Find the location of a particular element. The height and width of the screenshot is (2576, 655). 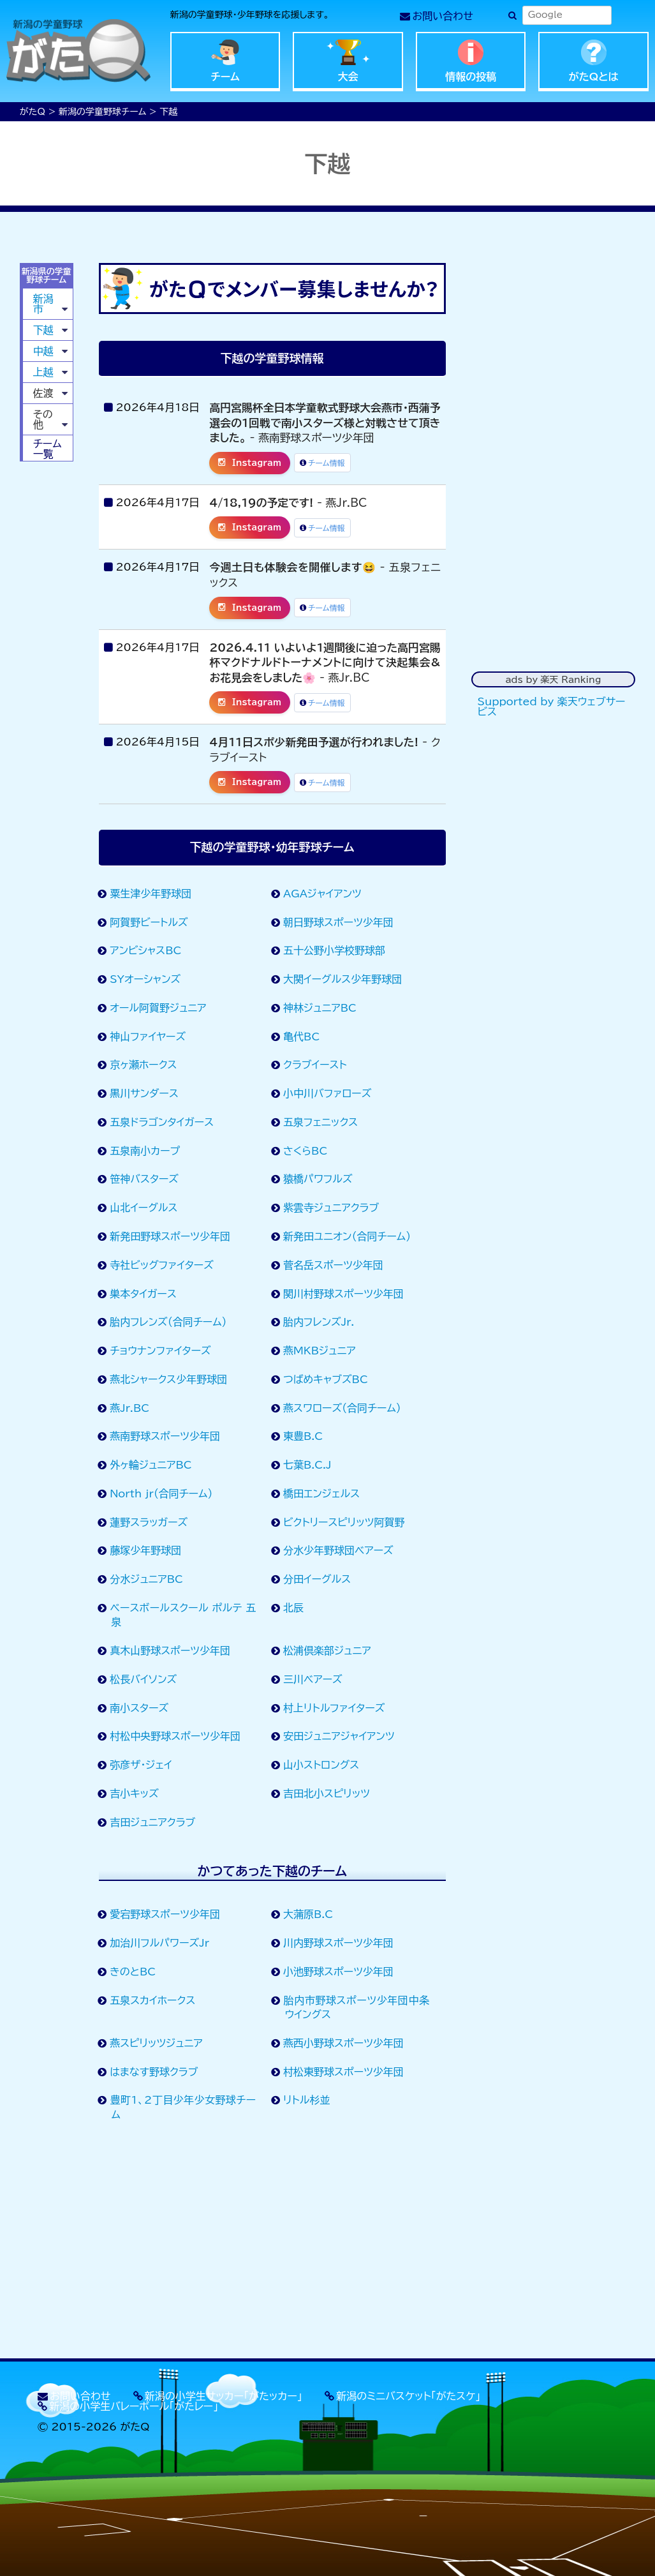

燕北シャークス少年野球団 is located at coordinates (168, 1379).